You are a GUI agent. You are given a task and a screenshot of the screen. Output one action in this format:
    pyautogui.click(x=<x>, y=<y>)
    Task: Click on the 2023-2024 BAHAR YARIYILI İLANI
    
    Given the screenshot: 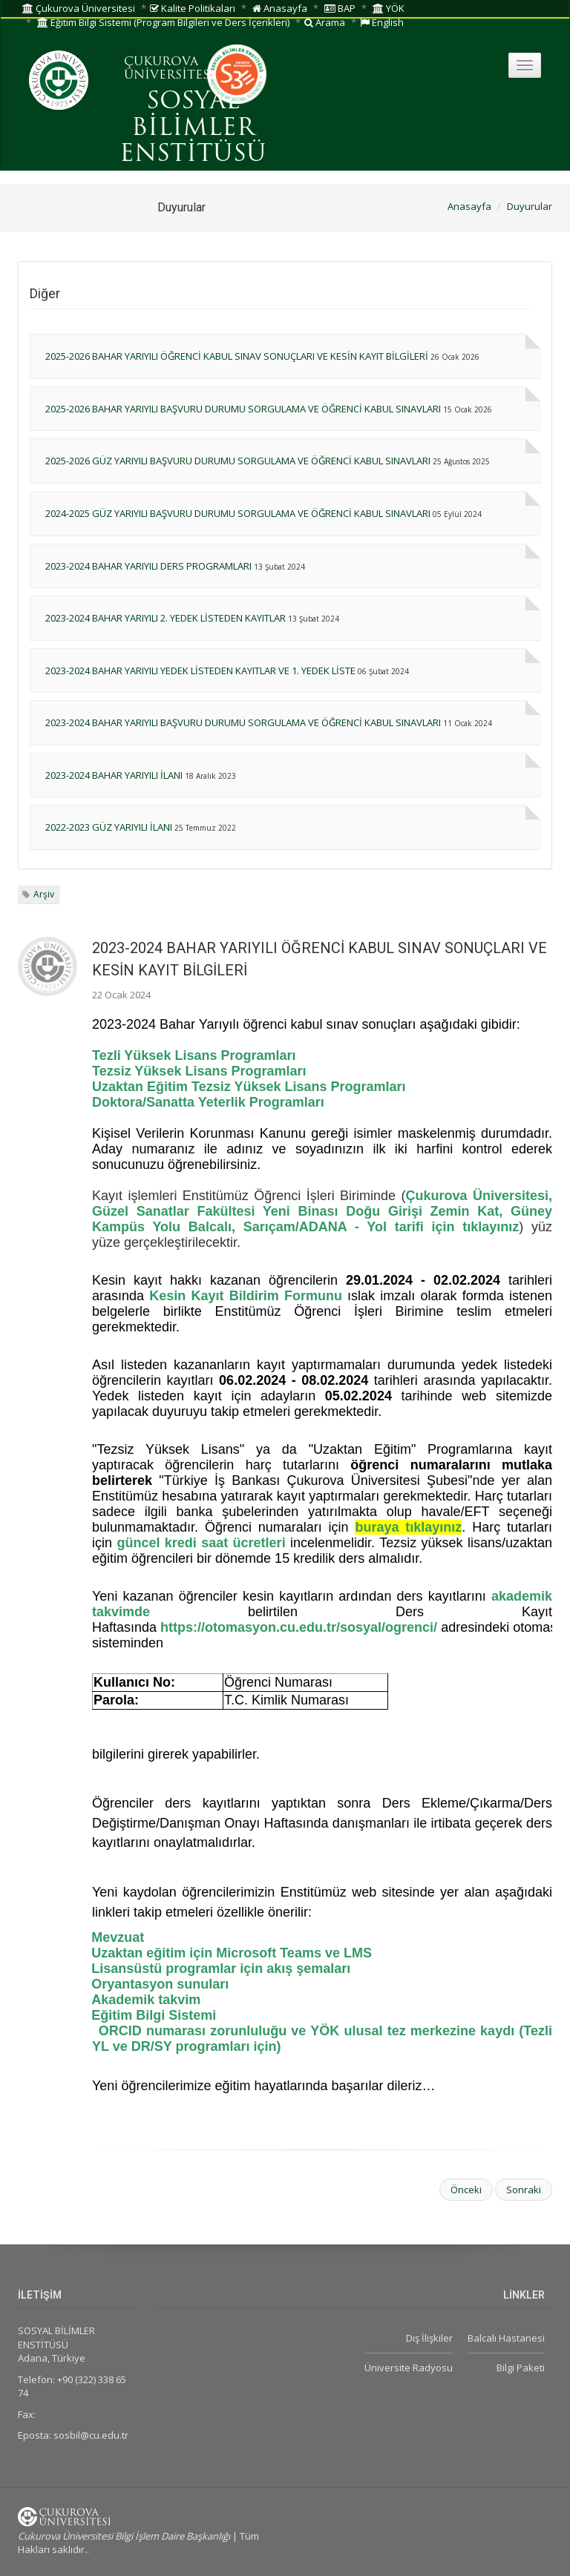 What is the action you would take?
    pyautogui.click(x=114, y=775)
    